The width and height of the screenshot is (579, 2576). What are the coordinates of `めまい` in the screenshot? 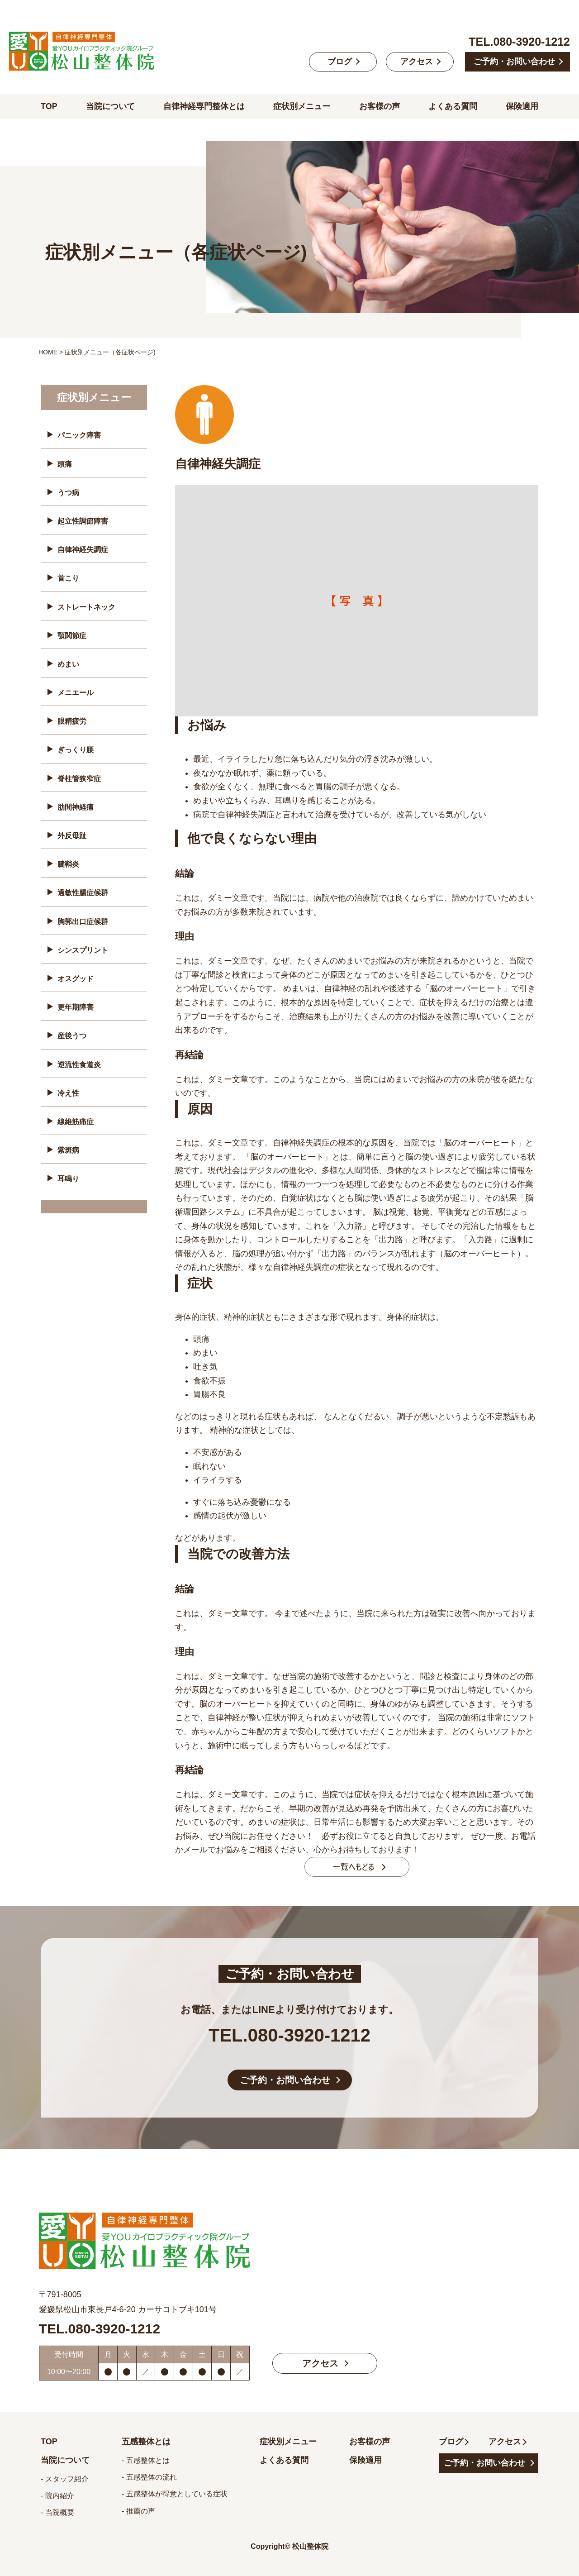 It's located at (68, 664).